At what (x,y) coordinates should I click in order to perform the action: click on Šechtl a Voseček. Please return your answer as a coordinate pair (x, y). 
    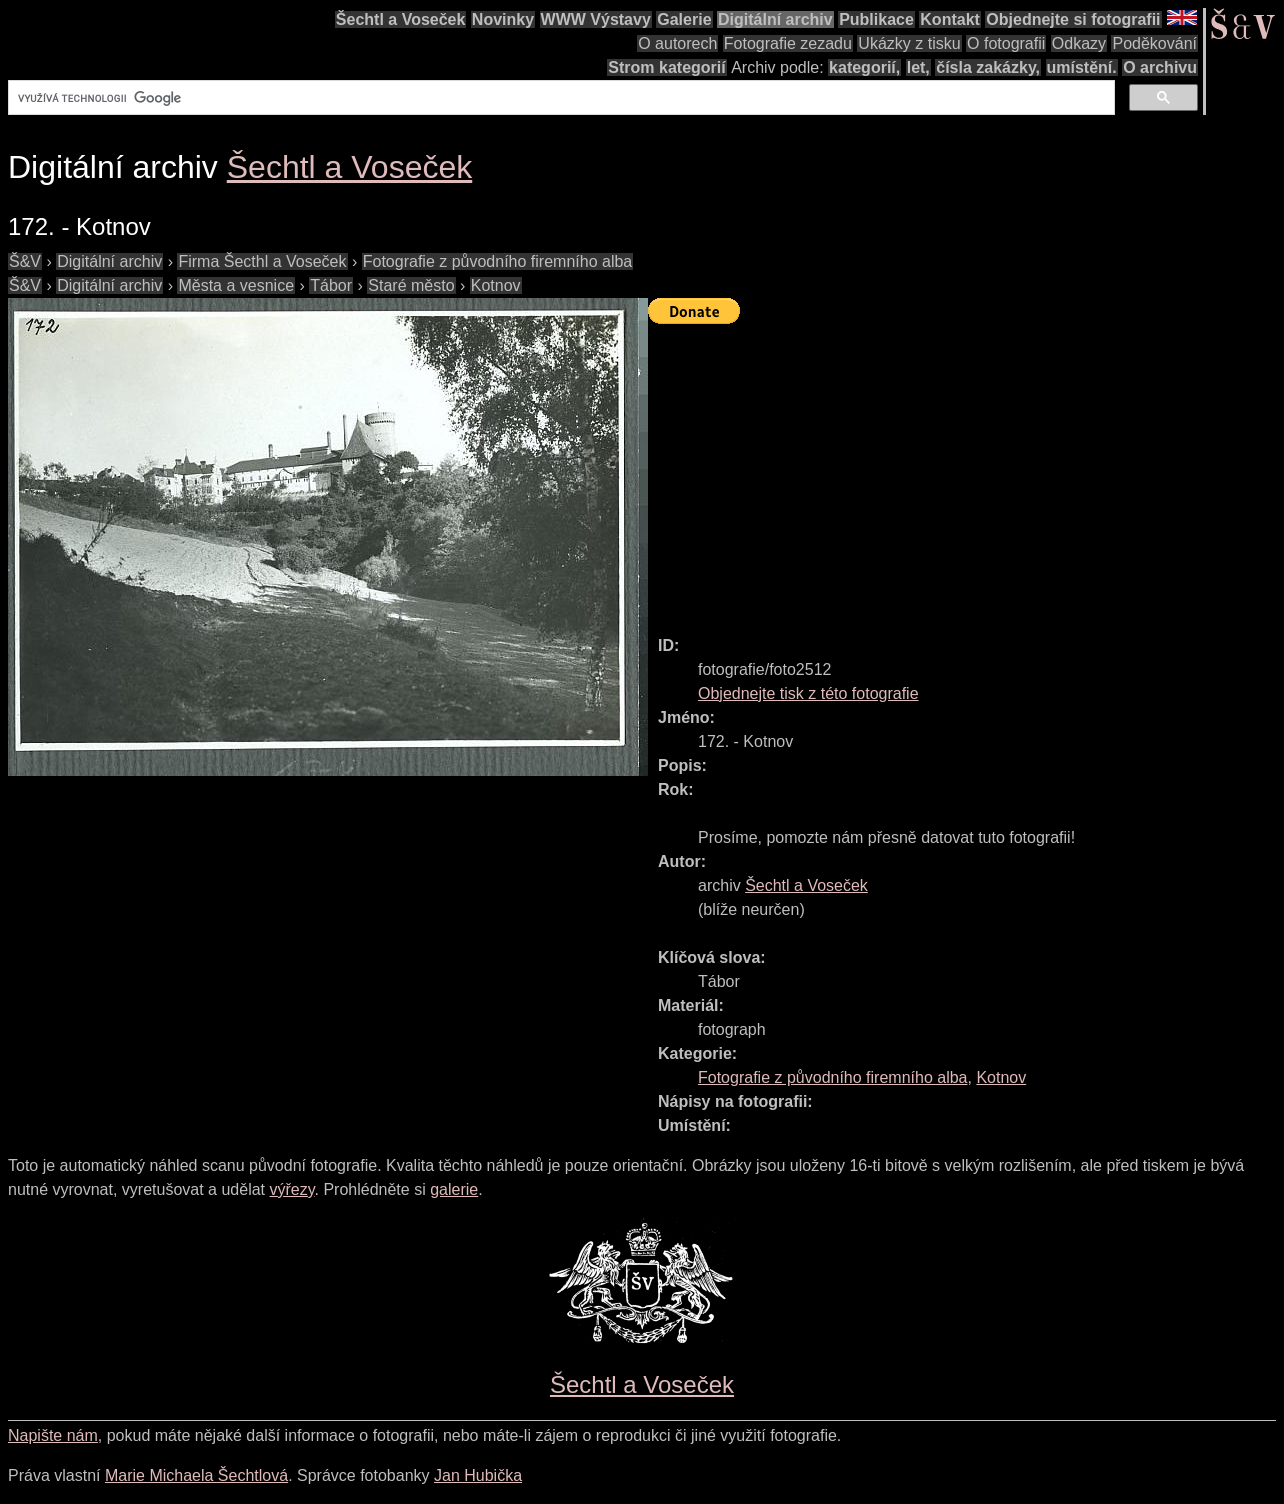
    Looking at the image, I should click on (401, 19).